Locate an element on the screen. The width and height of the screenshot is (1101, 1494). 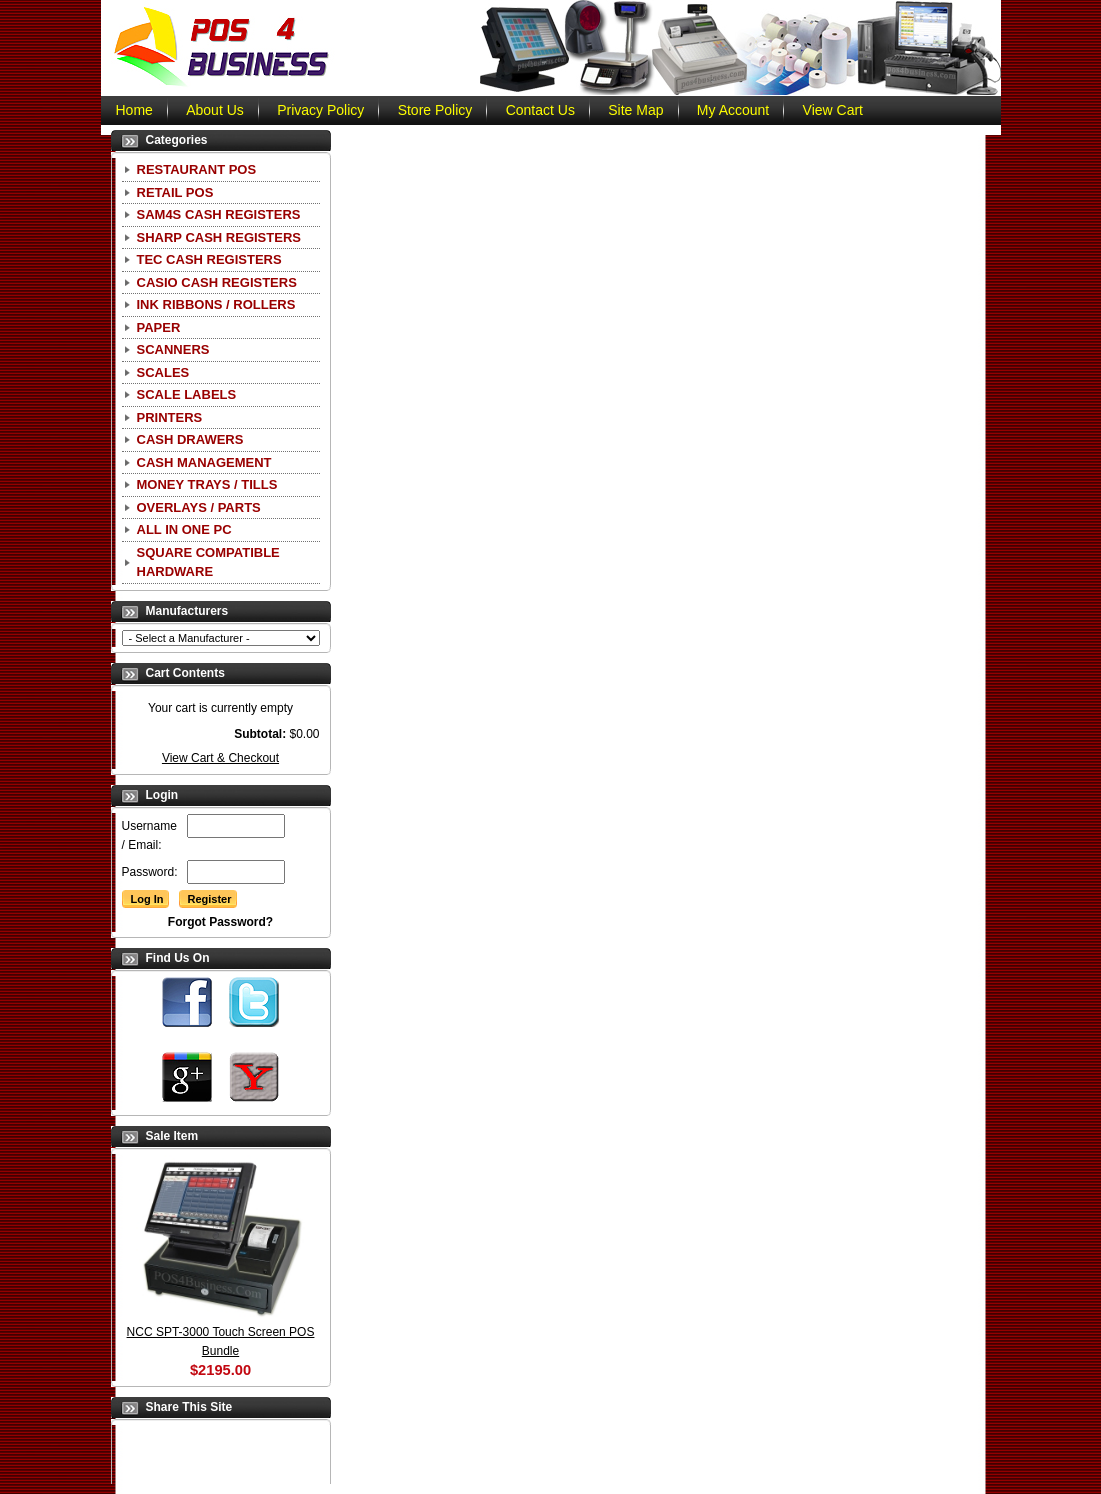
SAM4S Cash Registers is located at coordinates (219, 214).